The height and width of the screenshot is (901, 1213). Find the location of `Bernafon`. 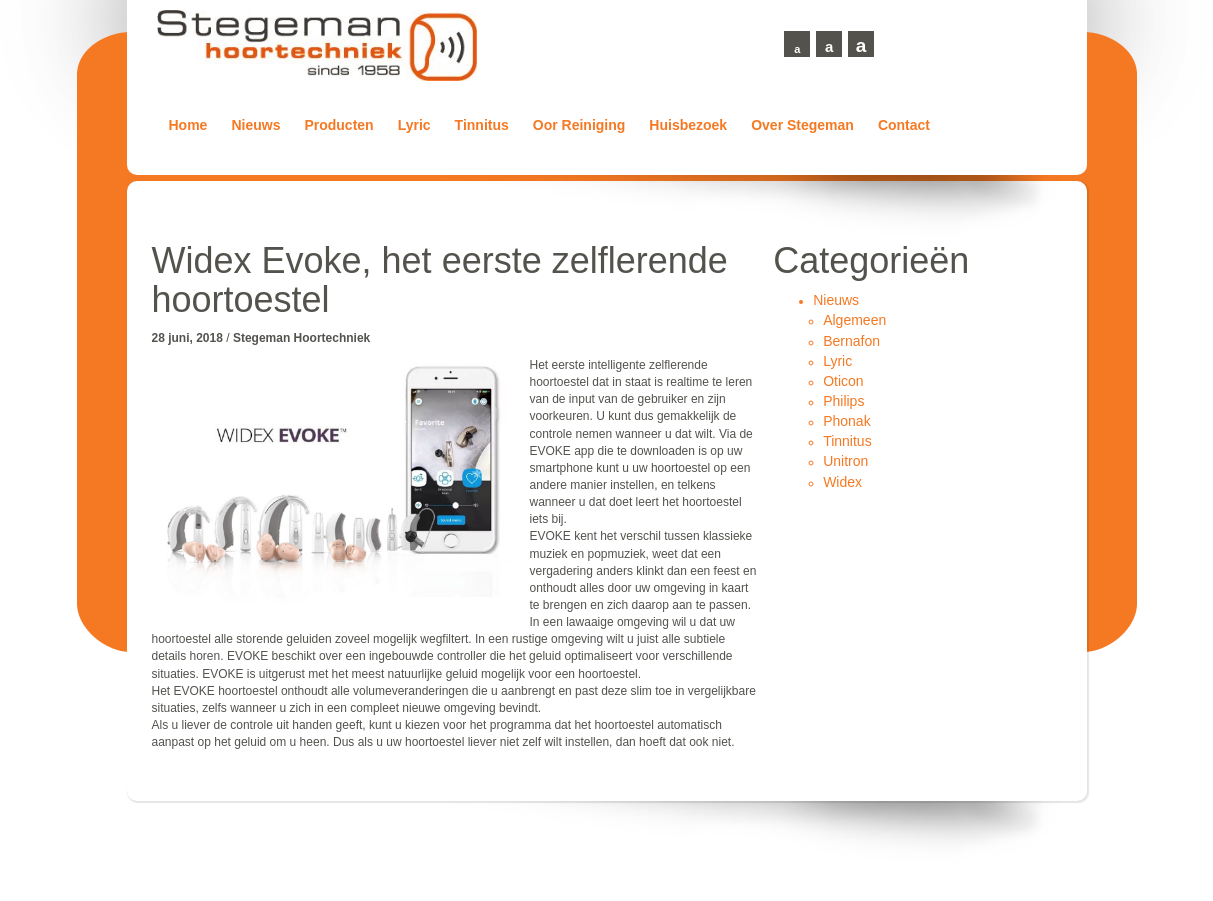

Bernafon is located at coordinates (851, 341).